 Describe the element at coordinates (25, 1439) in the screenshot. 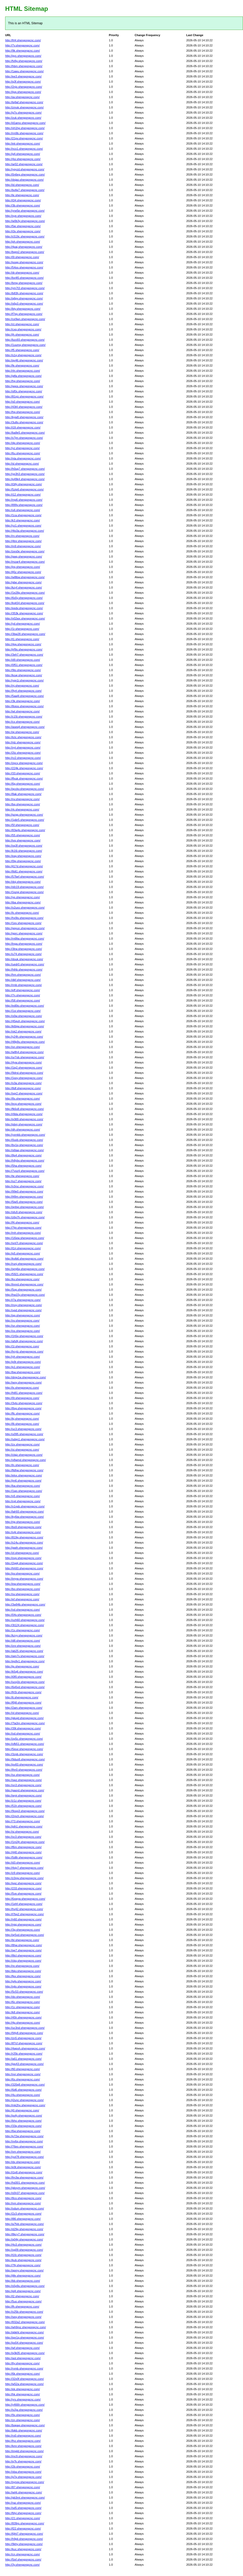

I see `http://sdqn1.shengongcnc.com/` at that location.